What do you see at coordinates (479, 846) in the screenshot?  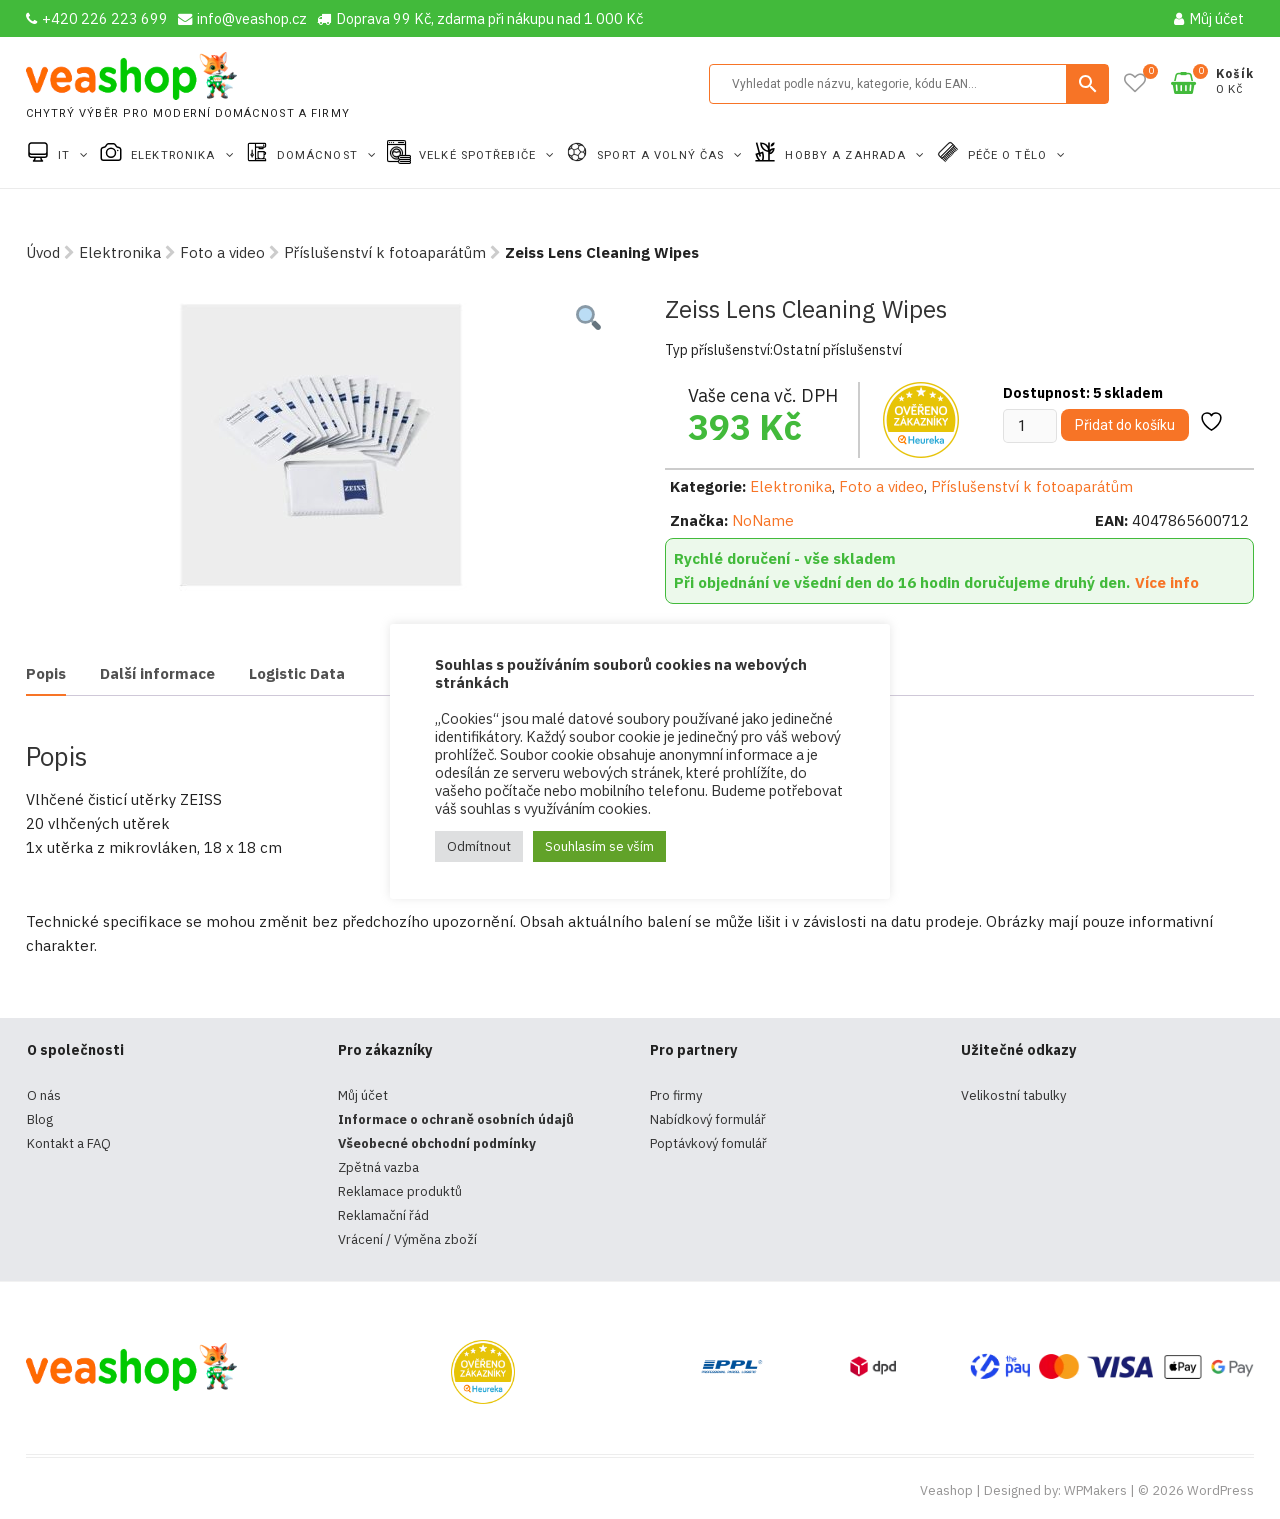 I see `Odmítnout [button]` at bounding box center [479, 846].